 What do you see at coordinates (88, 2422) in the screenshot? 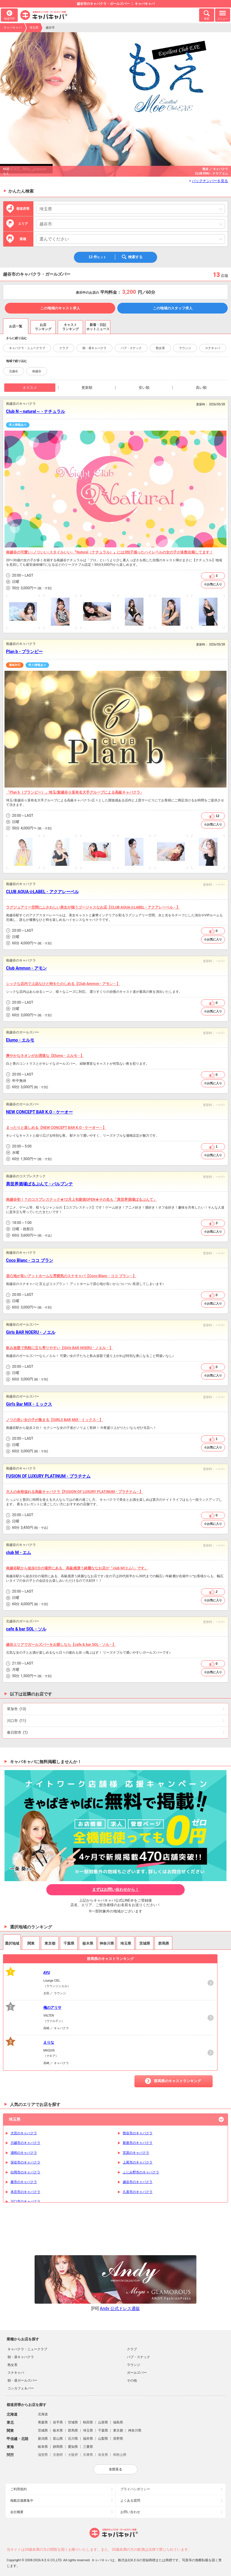
I see `秋田県` at bounding box center [88, 2422].